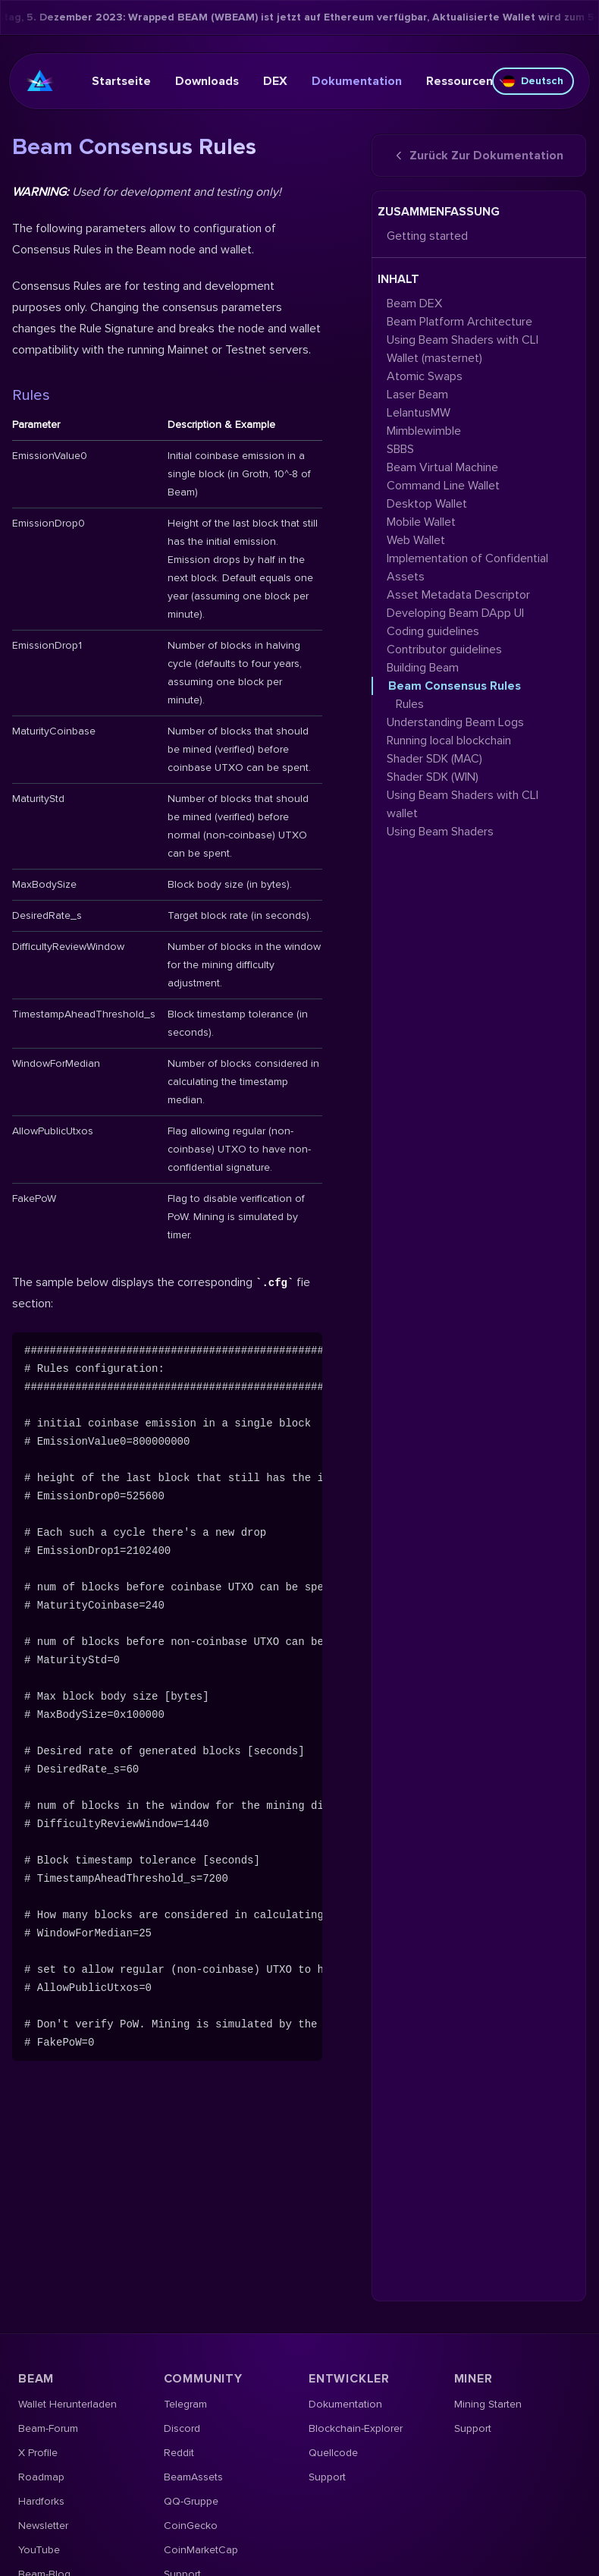  Describe the element at coordinates (442, 467) in the screenshot. I see `Beam Virtual Machine` at that location.